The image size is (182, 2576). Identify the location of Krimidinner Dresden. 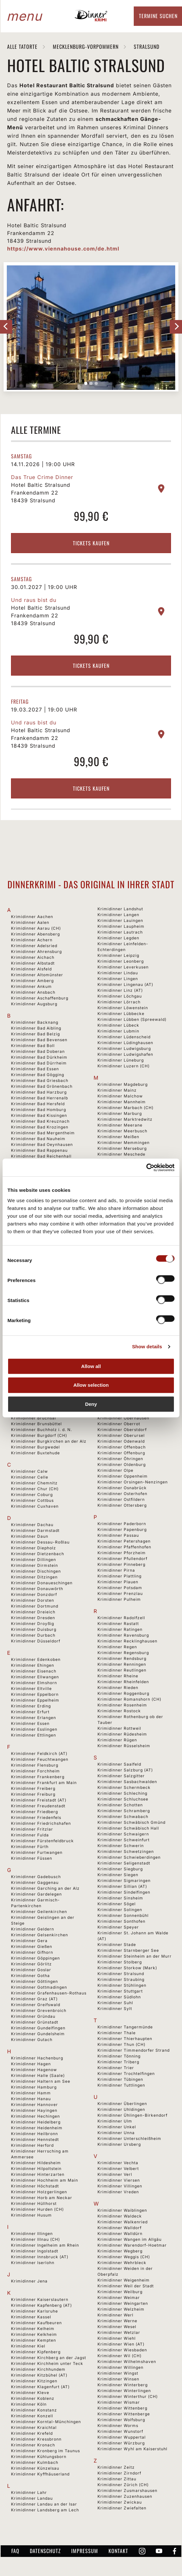
(33, 1617).